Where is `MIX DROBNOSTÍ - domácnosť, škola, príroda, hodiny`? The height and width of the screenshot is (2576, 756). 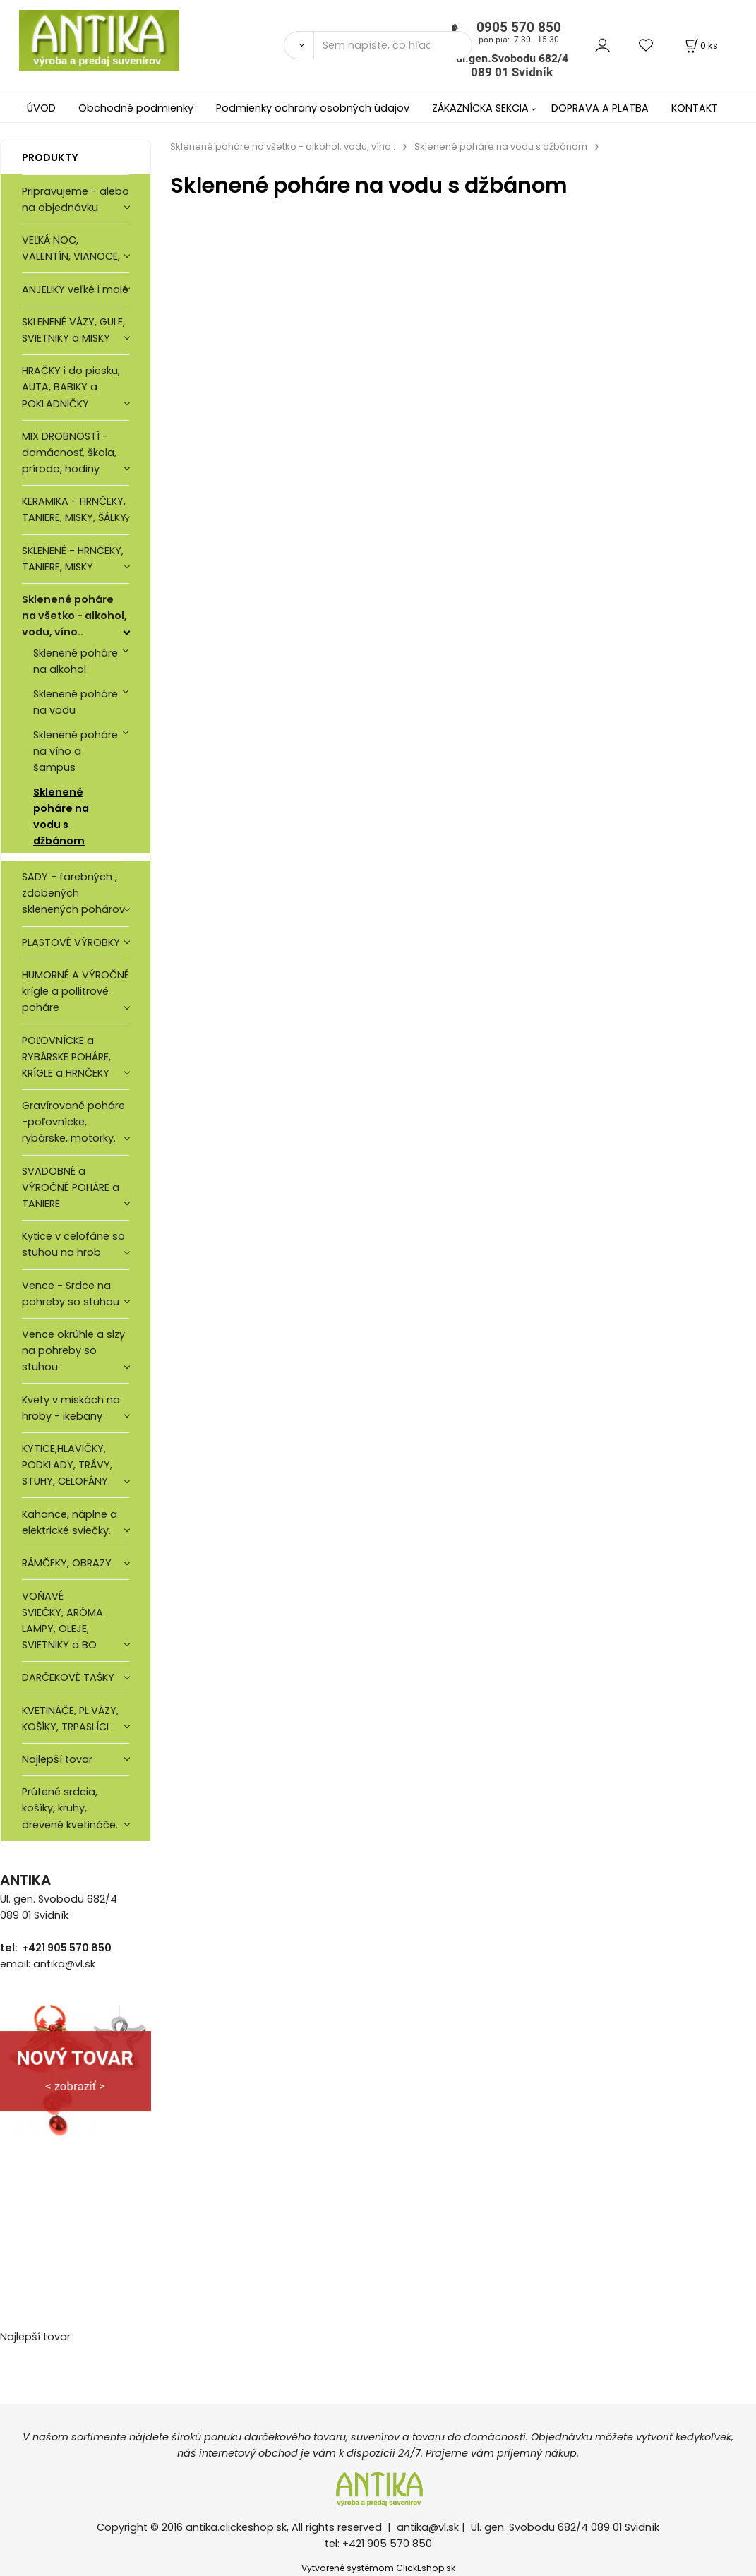 MIX DROBNOSTÍ - domácnosť, škola, príroda, hodiny is located at coordinates (69, 452).